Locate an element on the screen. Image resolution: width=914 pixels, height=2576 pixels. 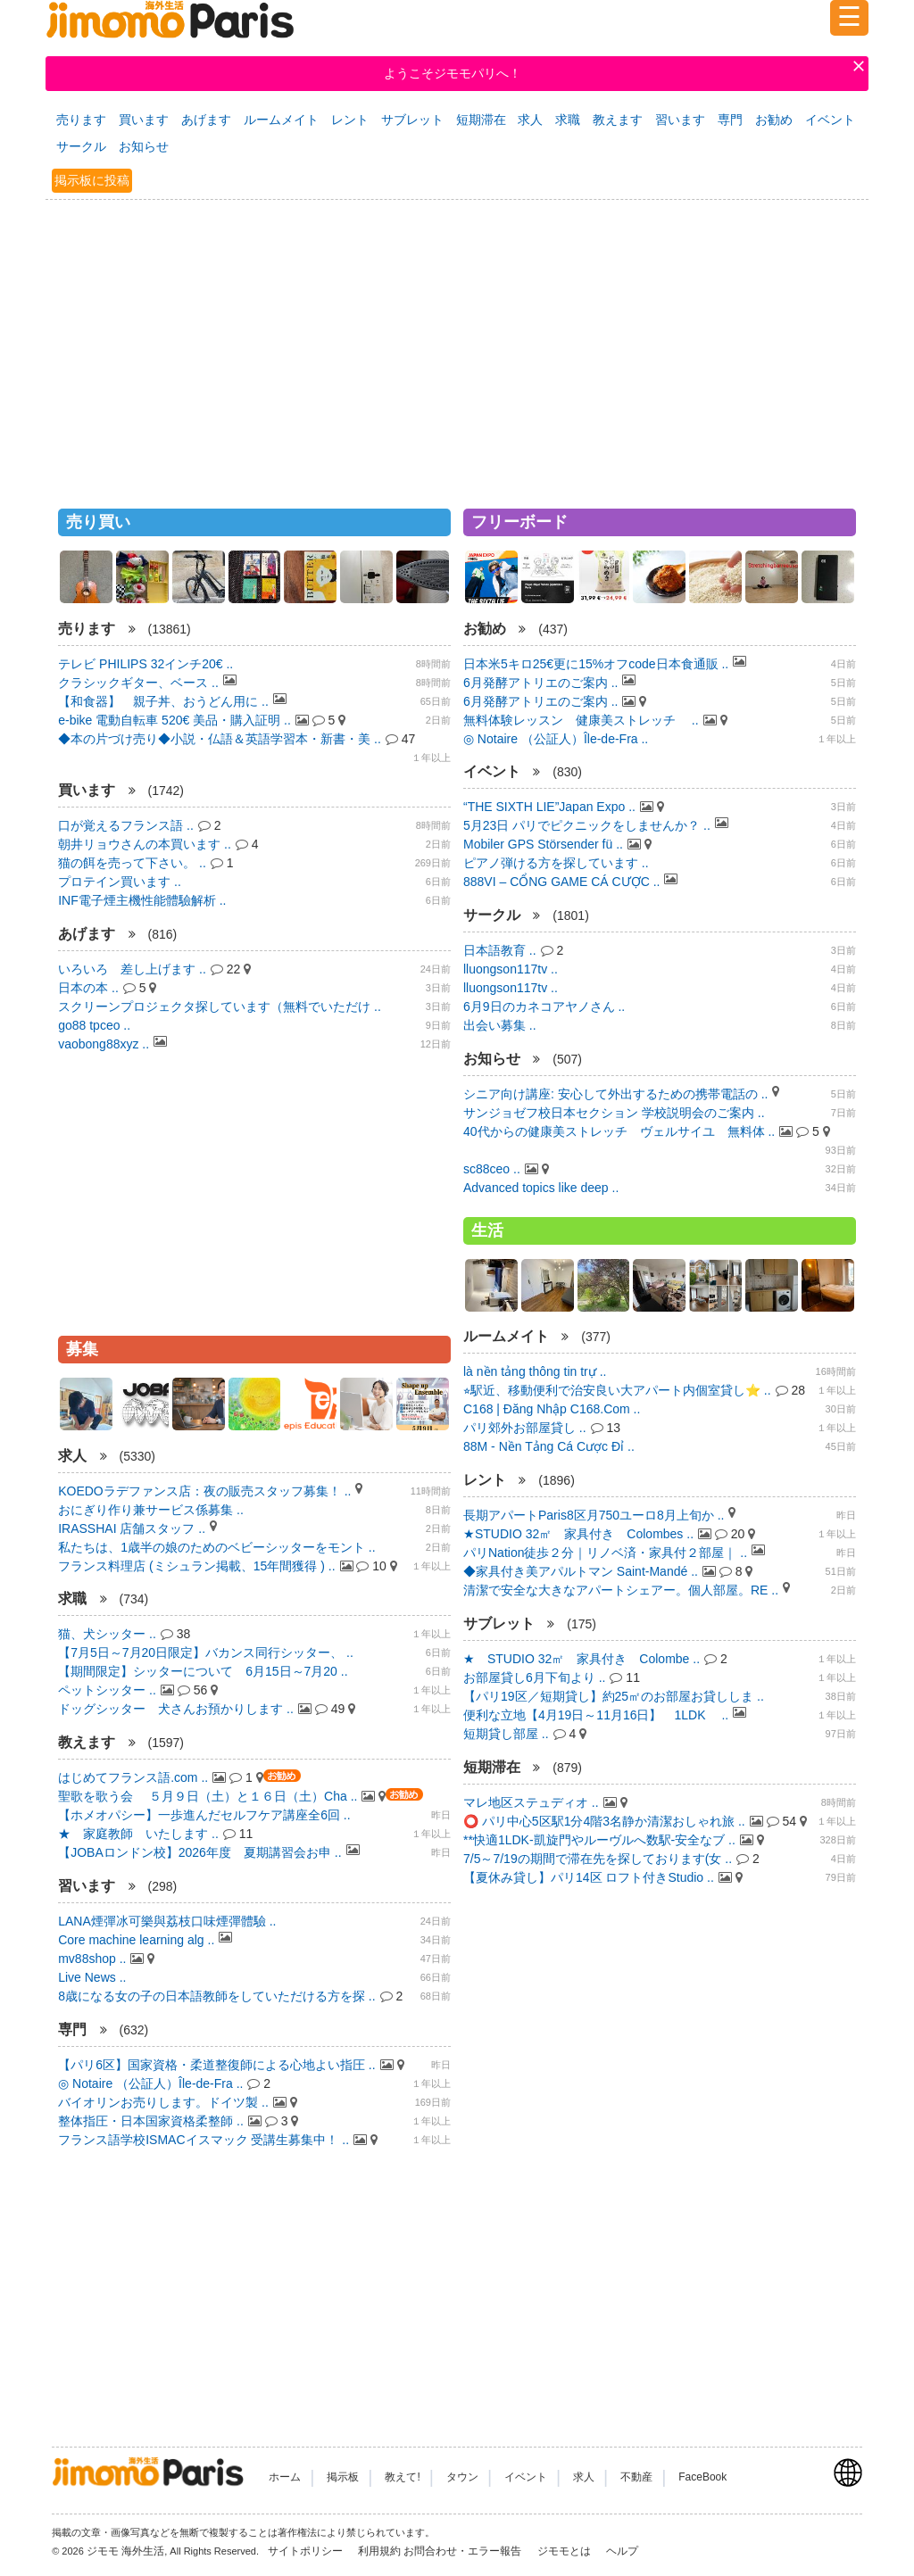
ヘルプ is located at coordinates (622, 2551).